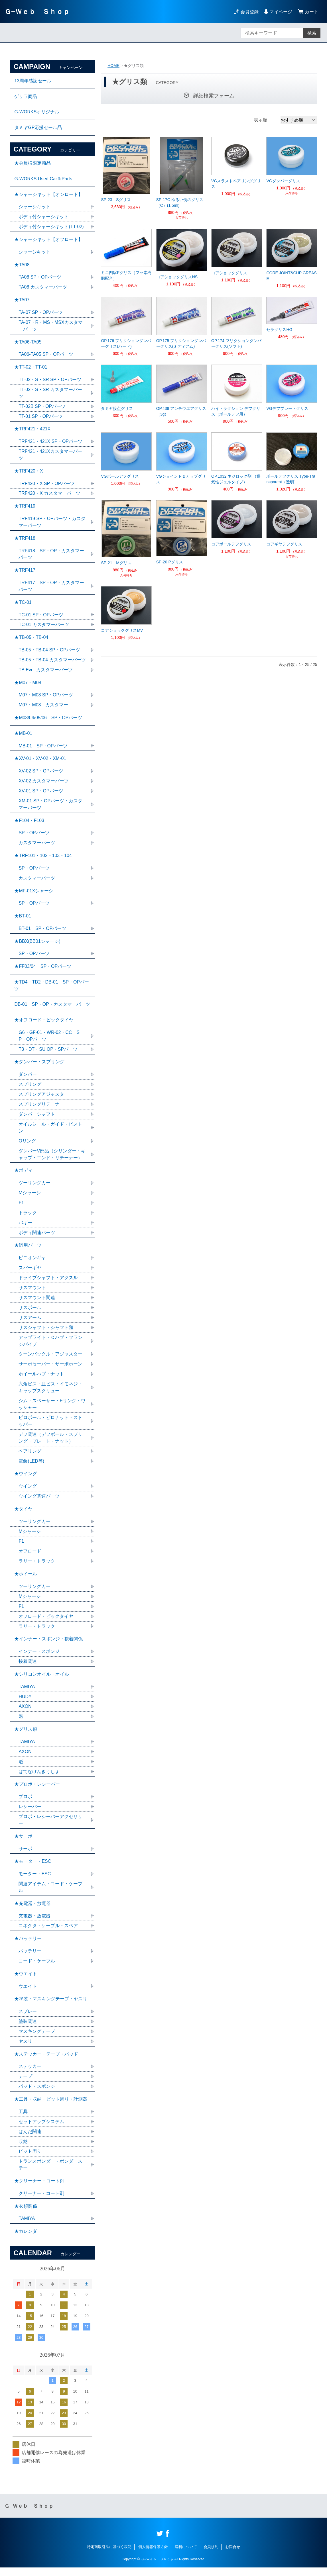 Image resolution: width=327 pixels, height=2576 pixels. Describe the element at coordinates (36, 112) in the screenshot. I see `G-WORKSオリジナル` at that location.